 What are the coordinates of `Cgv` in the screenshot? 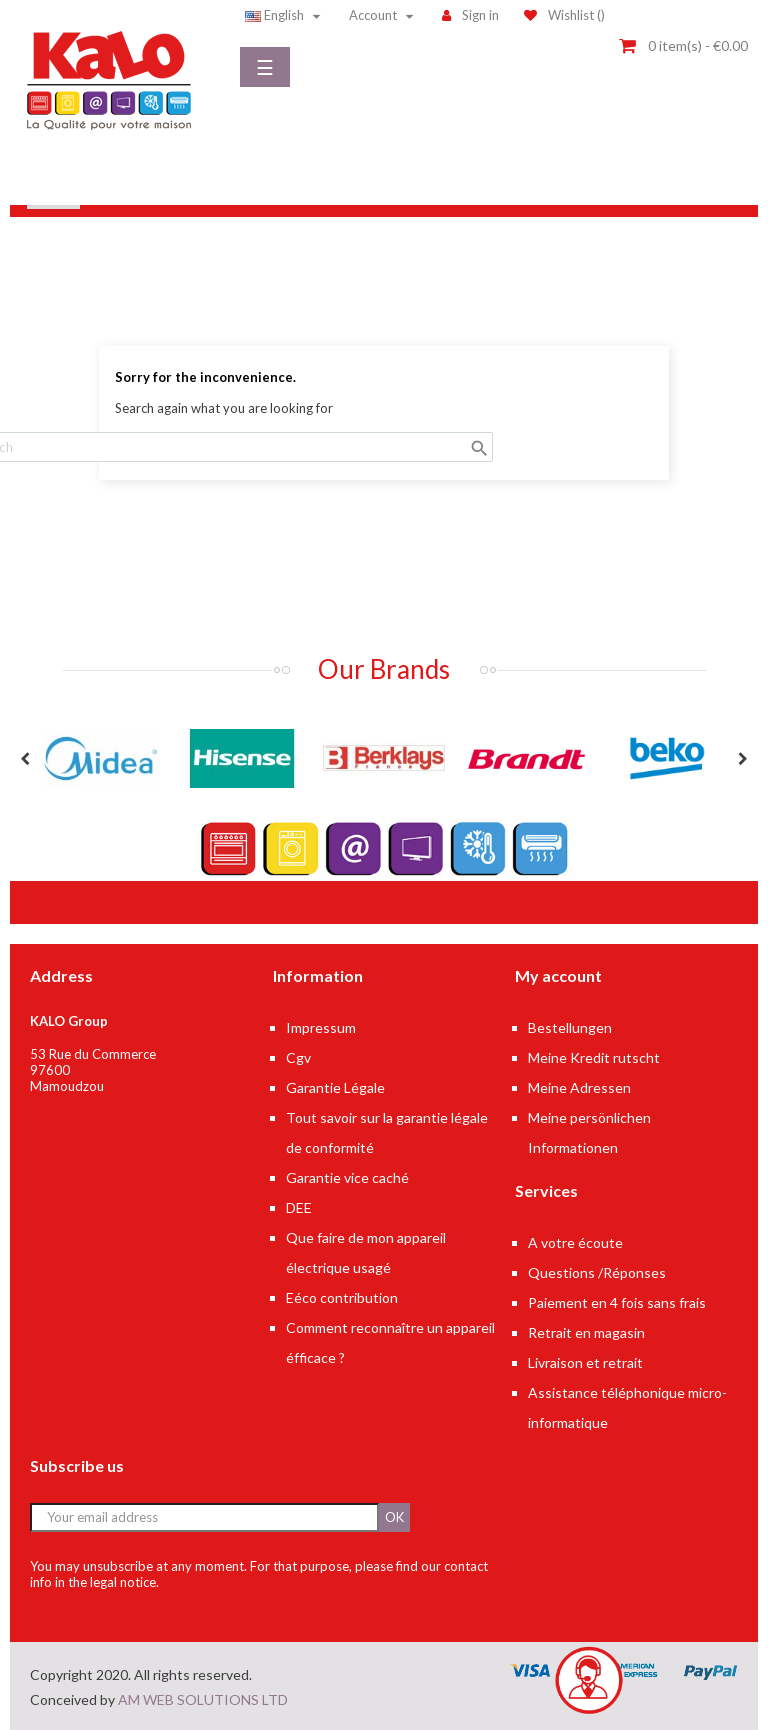 It's located at (298, 1057).